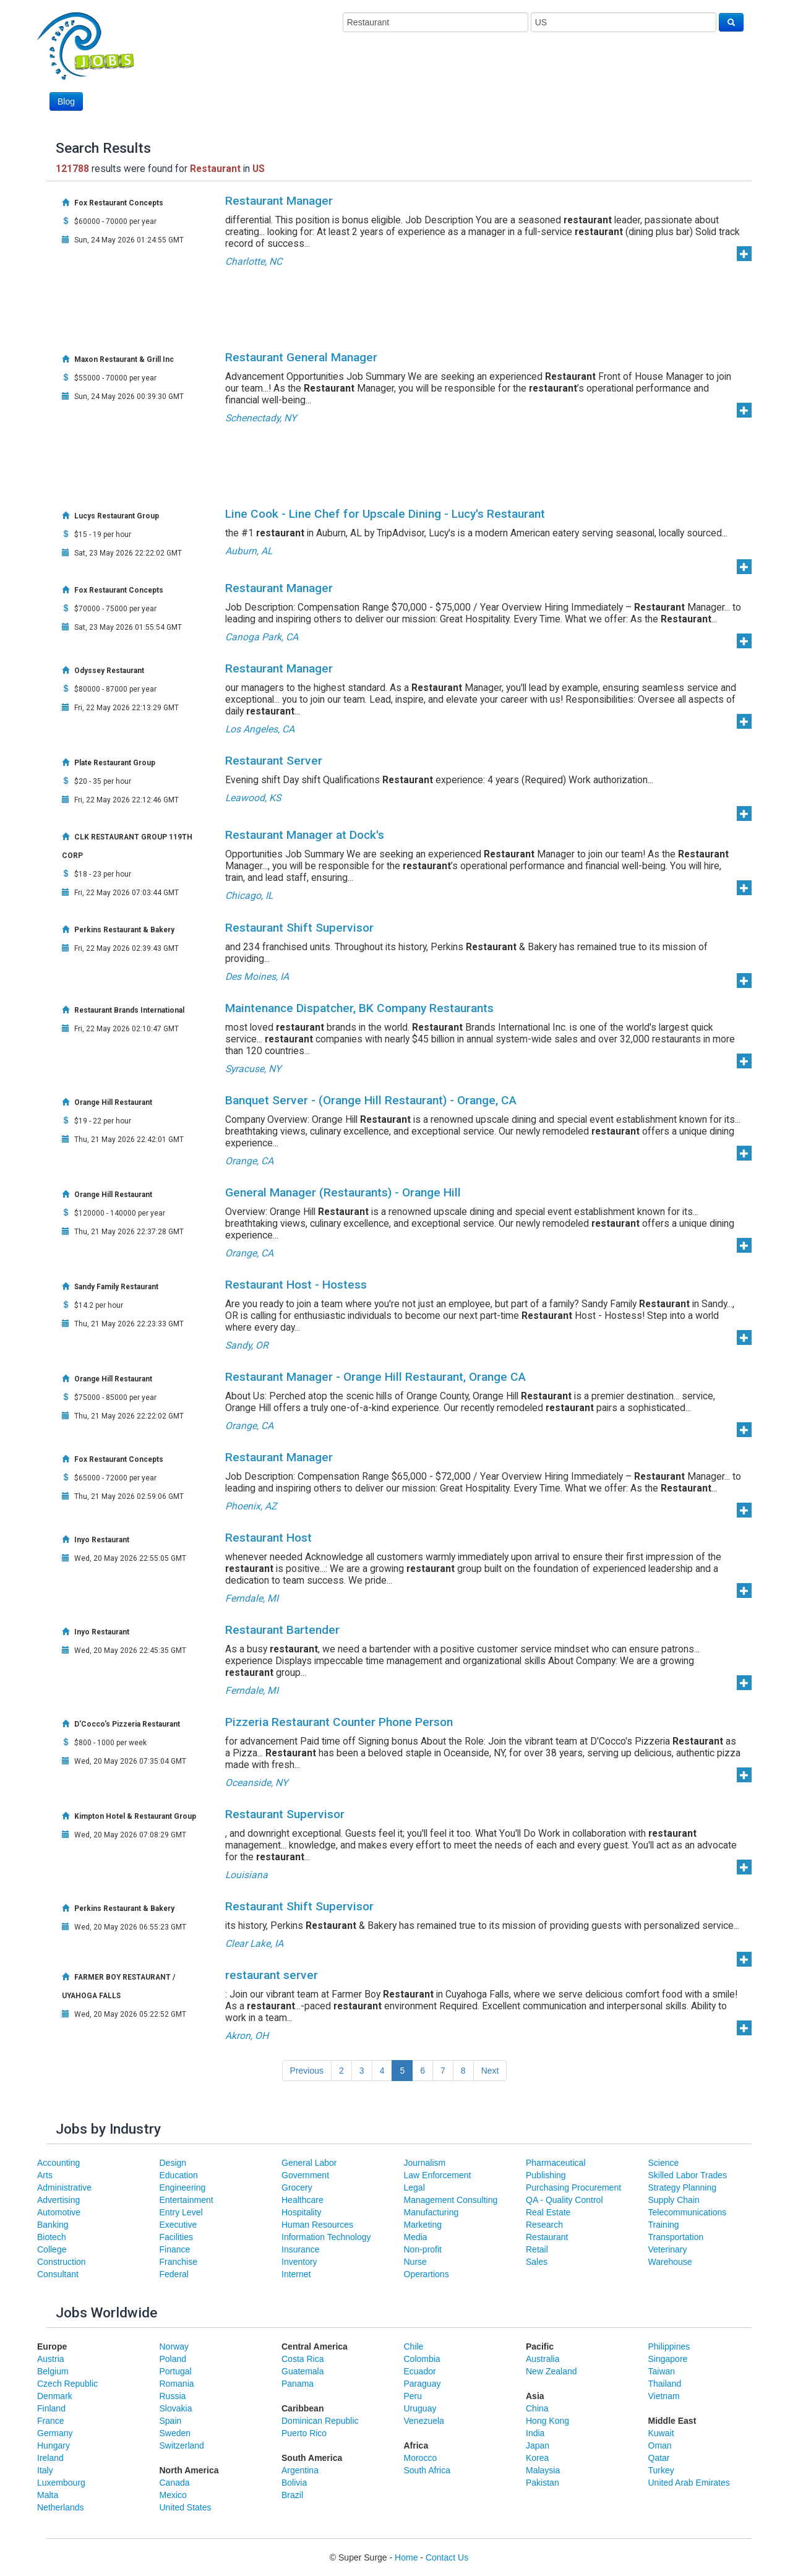 This screenshot has height=2576, width=798. I want to click on Chile, so click(414, 2346).